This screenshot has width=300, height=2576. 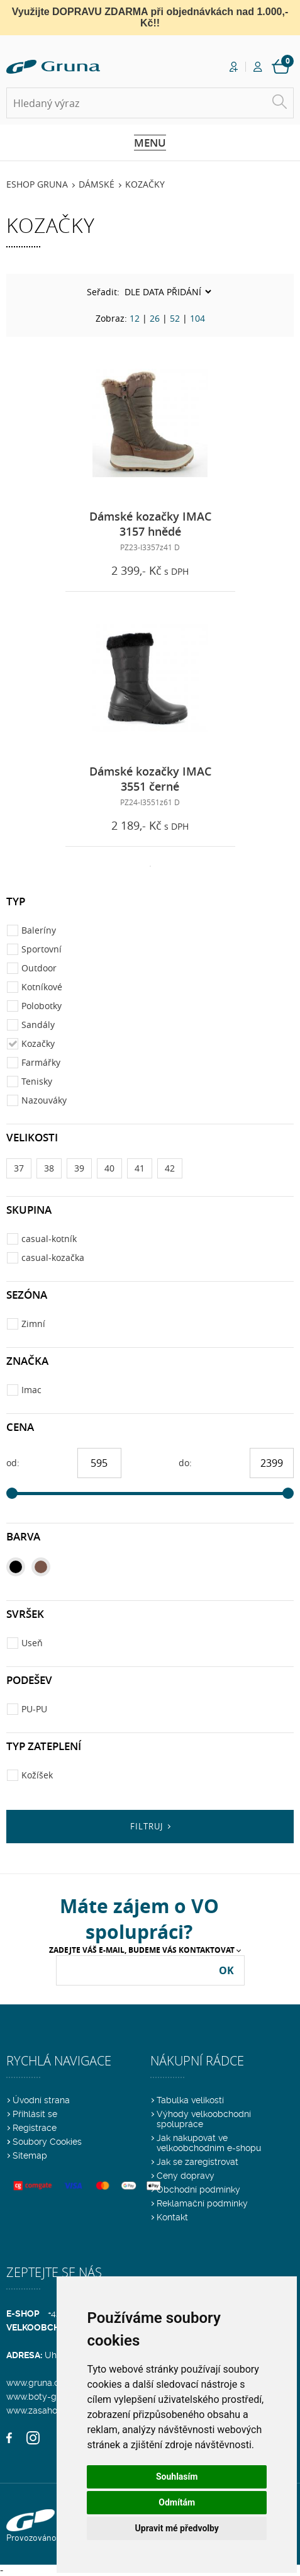 What do you see at coordinates (30, 2155) in the screenshot?
I see `Sitemap` at bounding box center [30, 2155].